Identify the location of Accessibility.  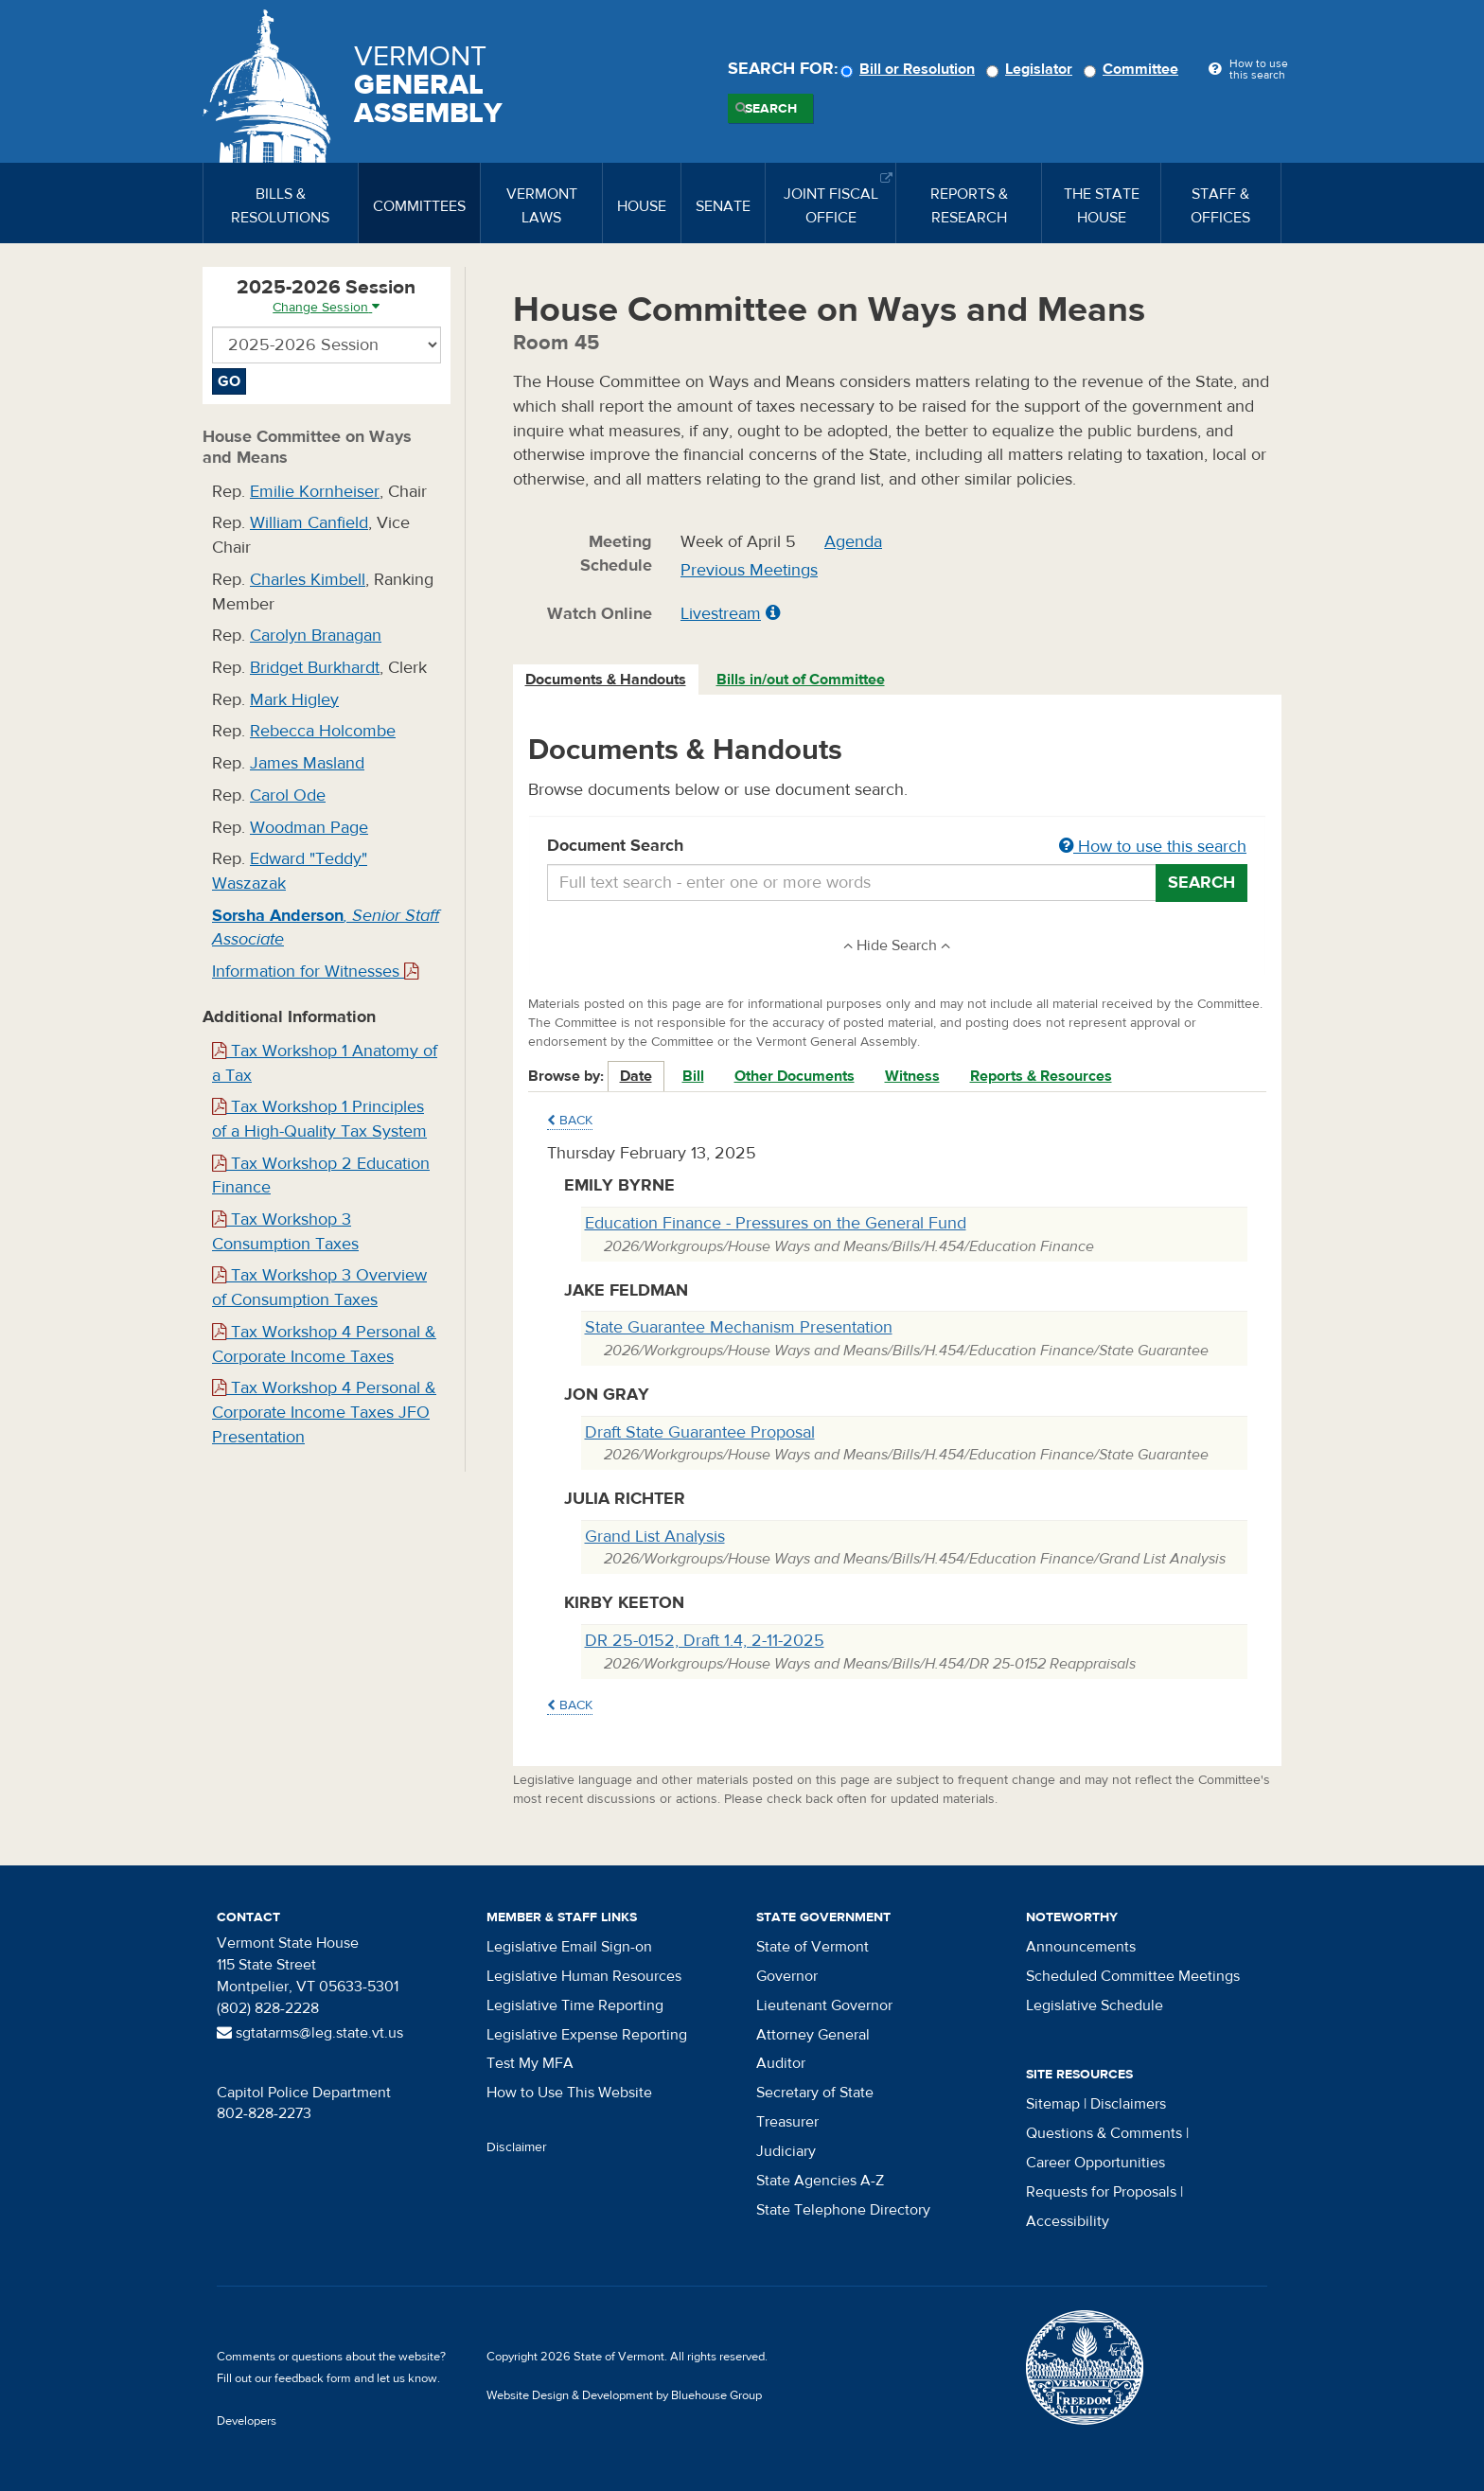
(1067, 2221).